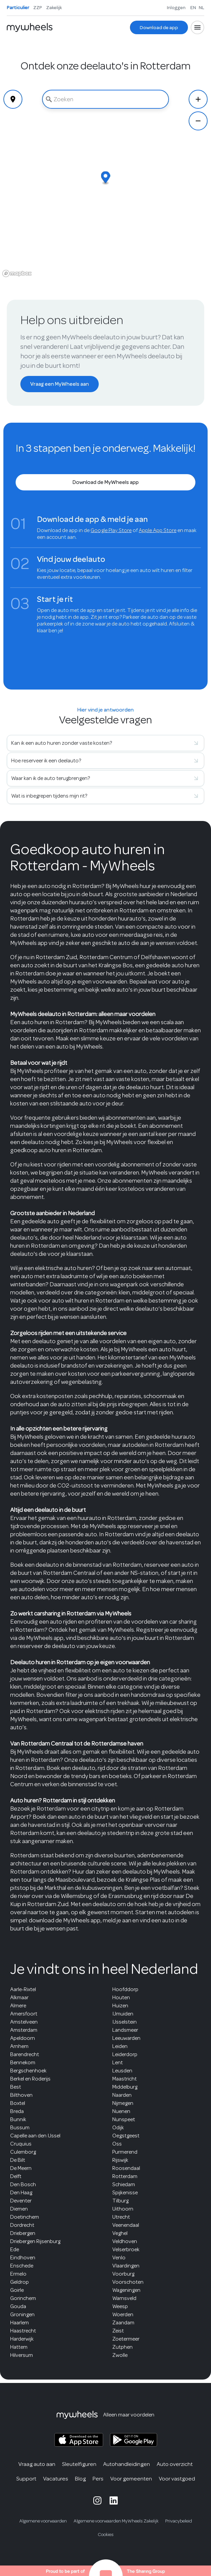  I want to click on Oegstgeest, so click(125, 2136).